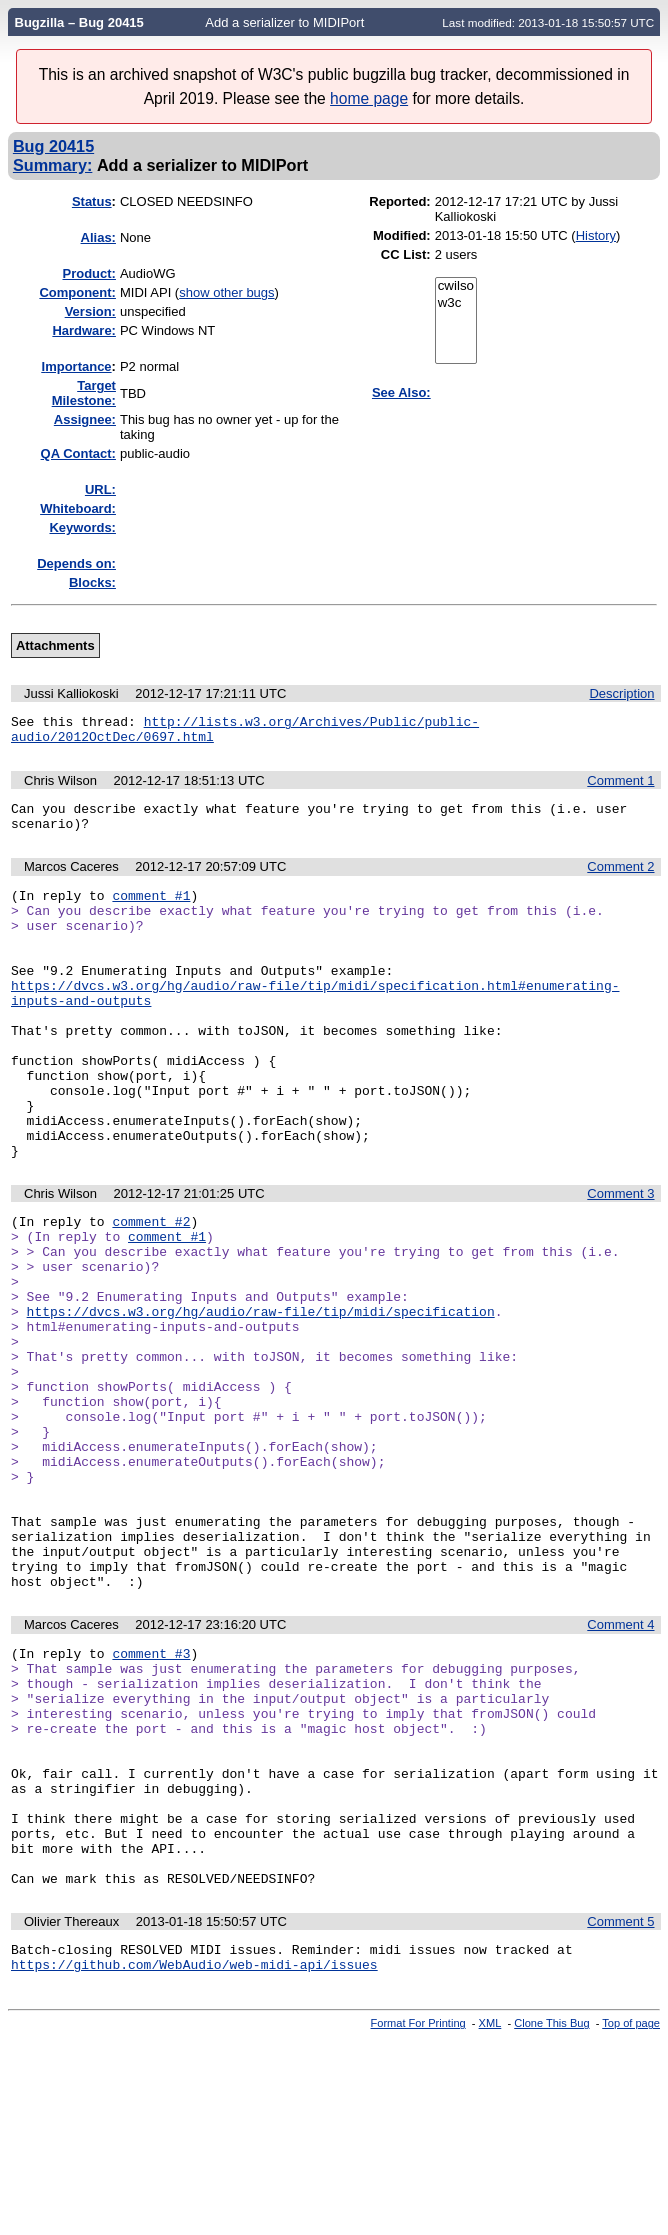 This screenshot has height=2235, width=668. What do you see at coordinates (406, 254) in the screenshot?
I see `CC List:` at bounding box center [406, 254].